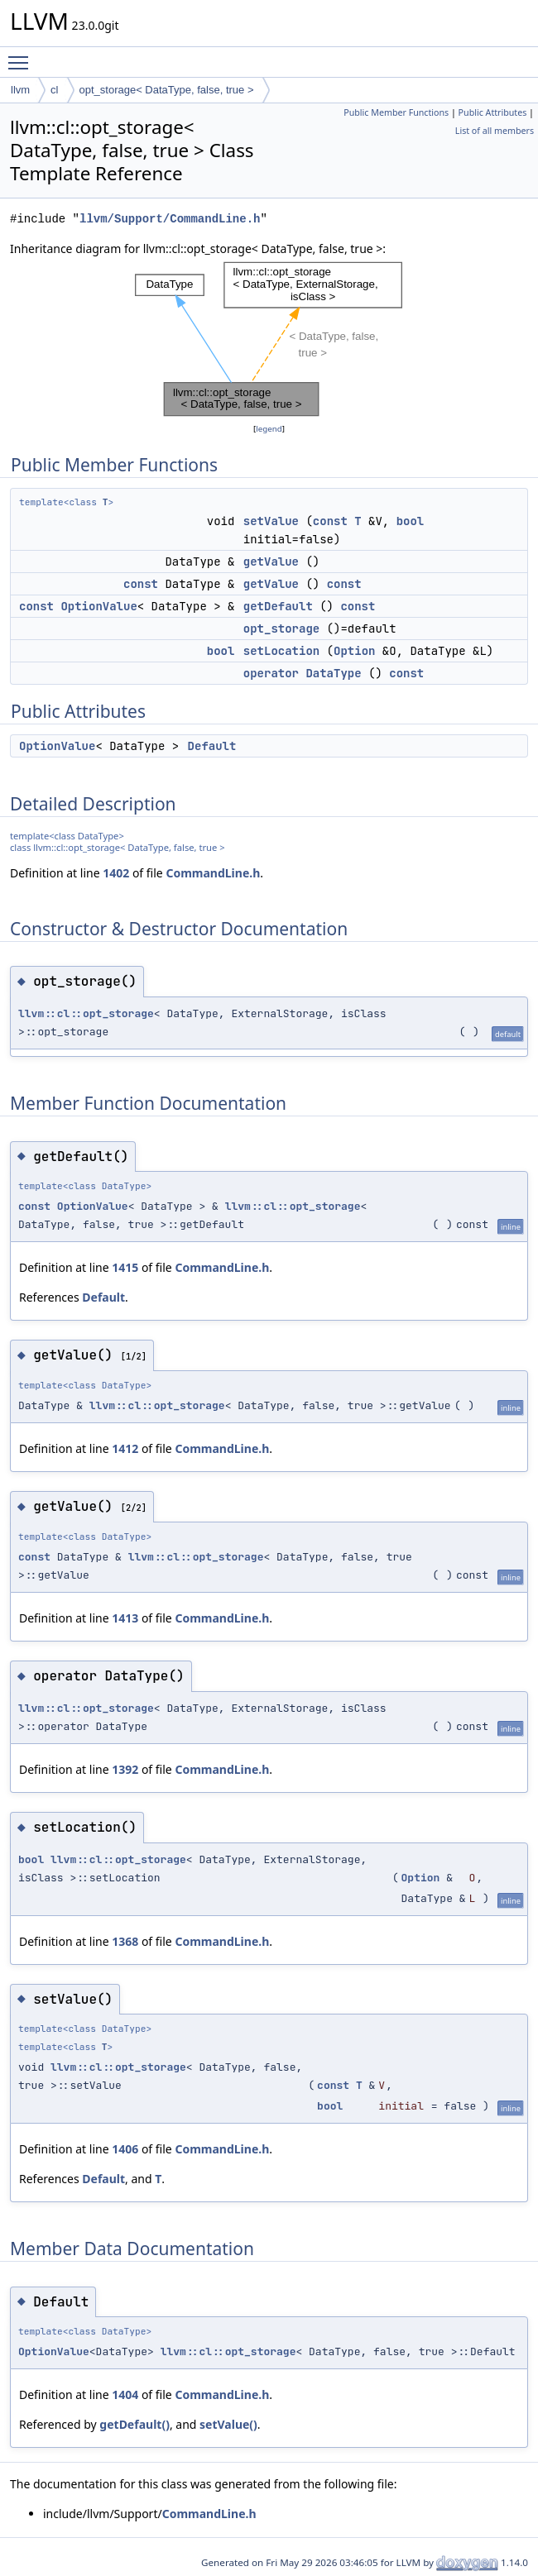 This screenshot has height=2576, width=538. What do you see at coordinates (271, 561) in the screenshot?
I see `getValue` at bounding box center [271, 561].